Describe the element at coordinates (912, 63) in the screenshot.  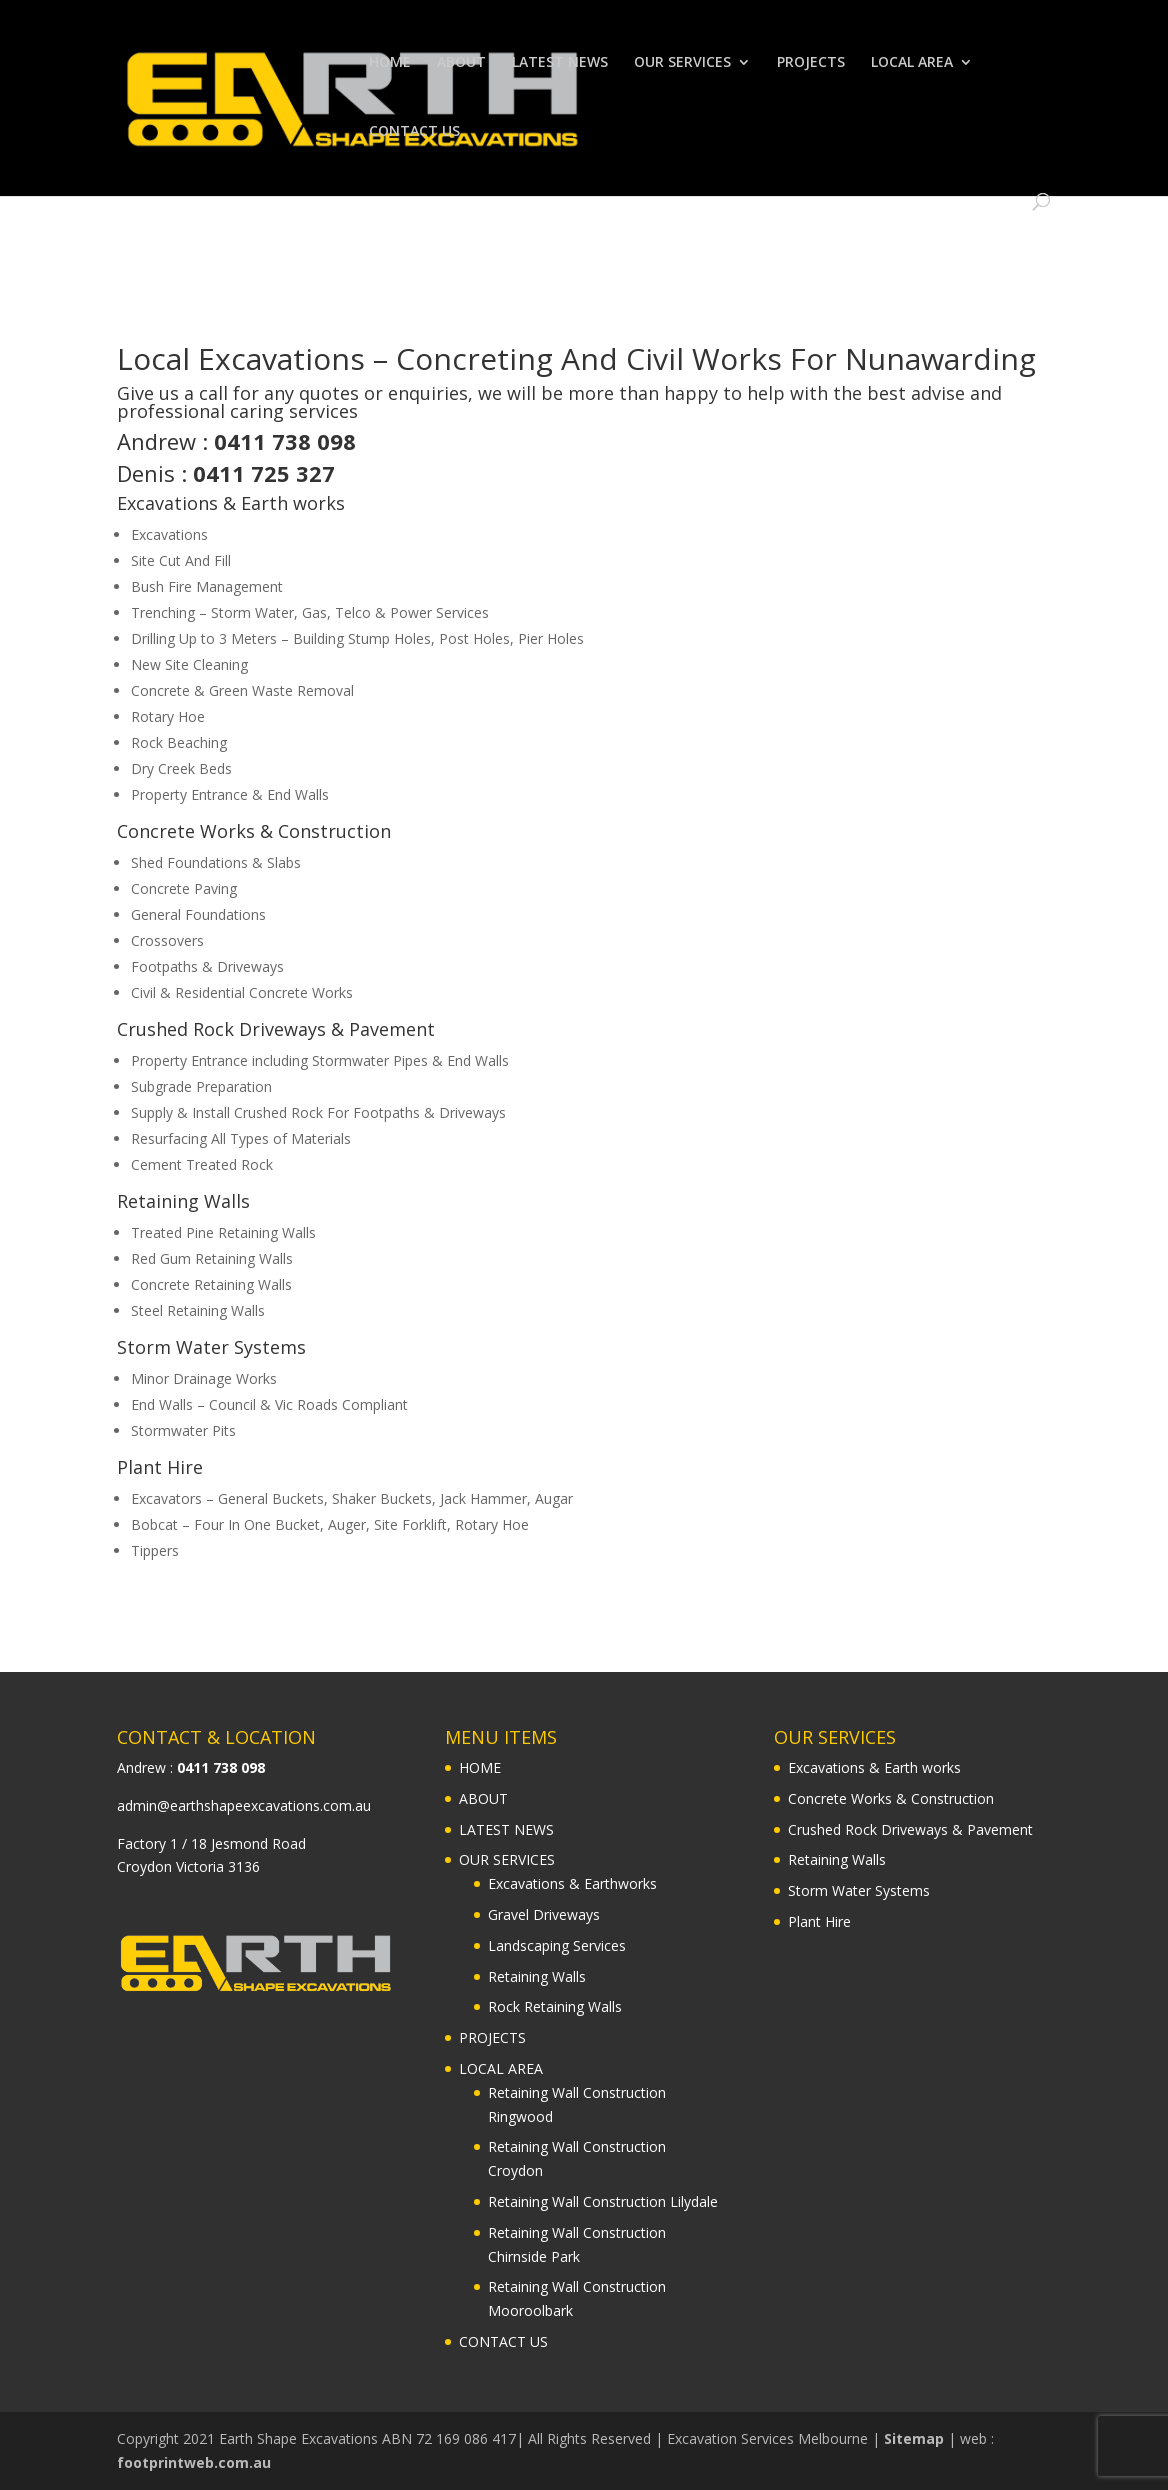
I see `LOCAL AREA` at that location.